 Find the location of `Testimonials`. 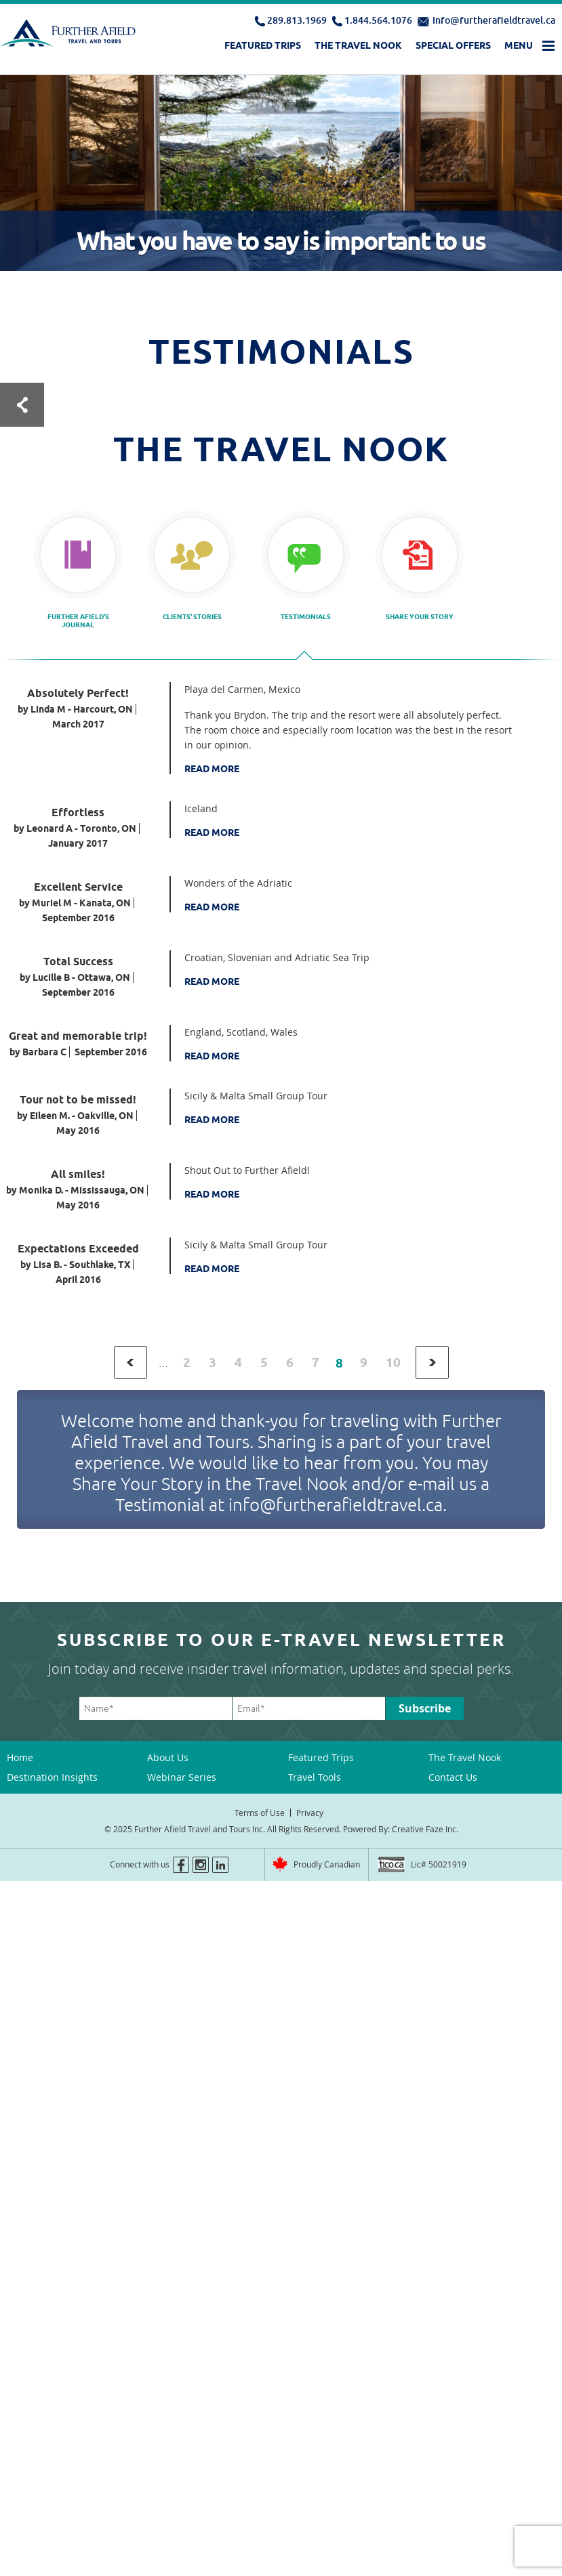

Testimonials is located at coordinates (306, 616).